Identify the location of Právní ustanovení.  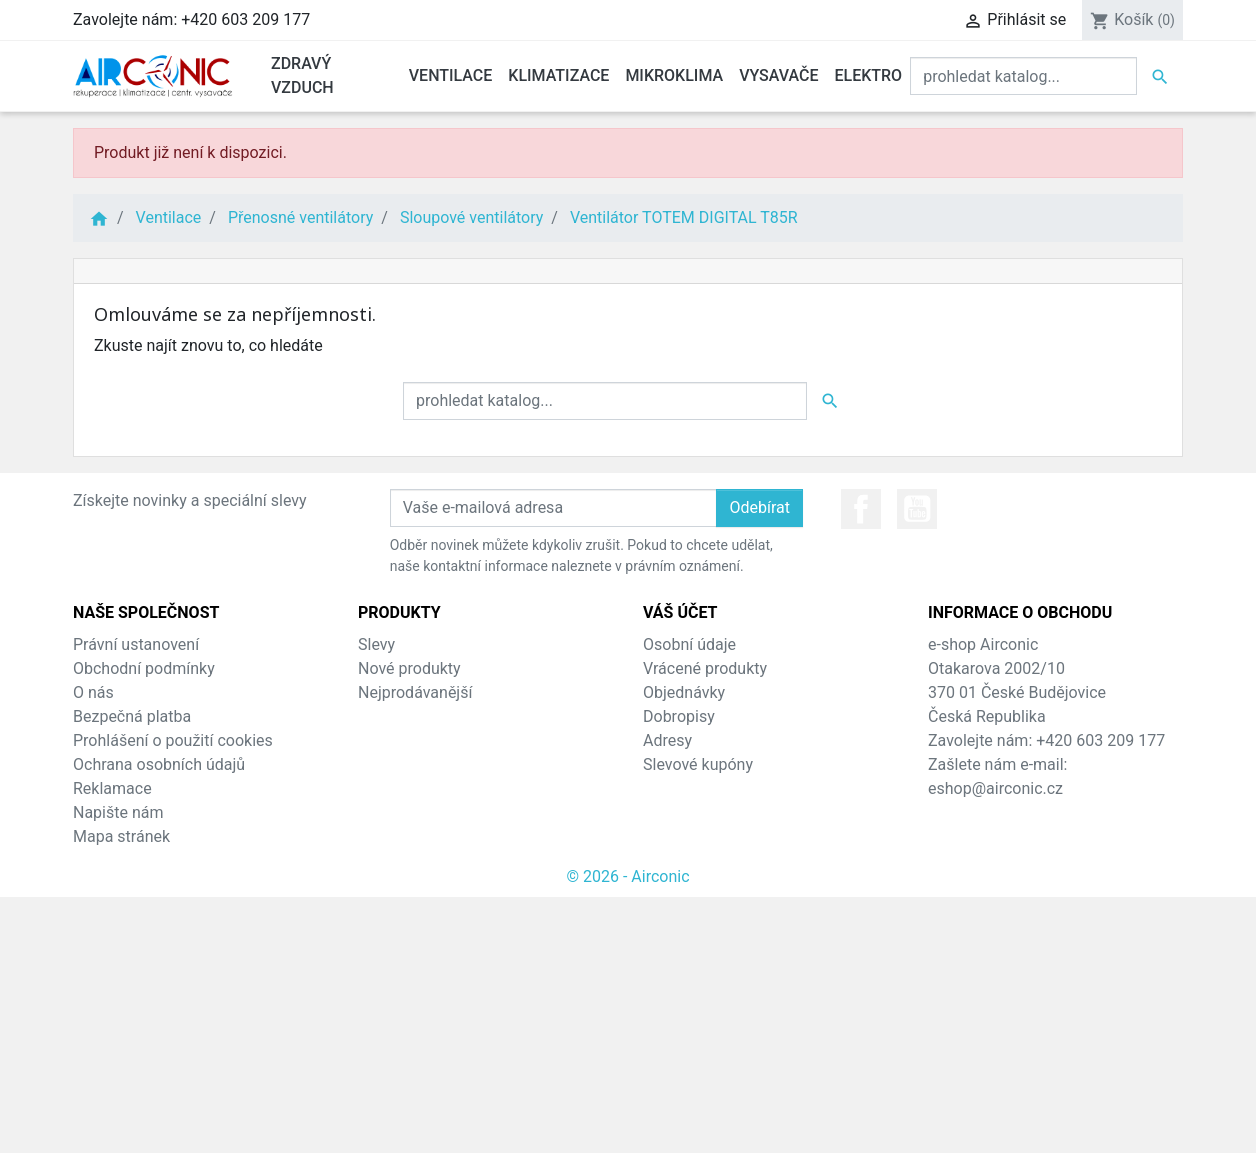
(136, 644).